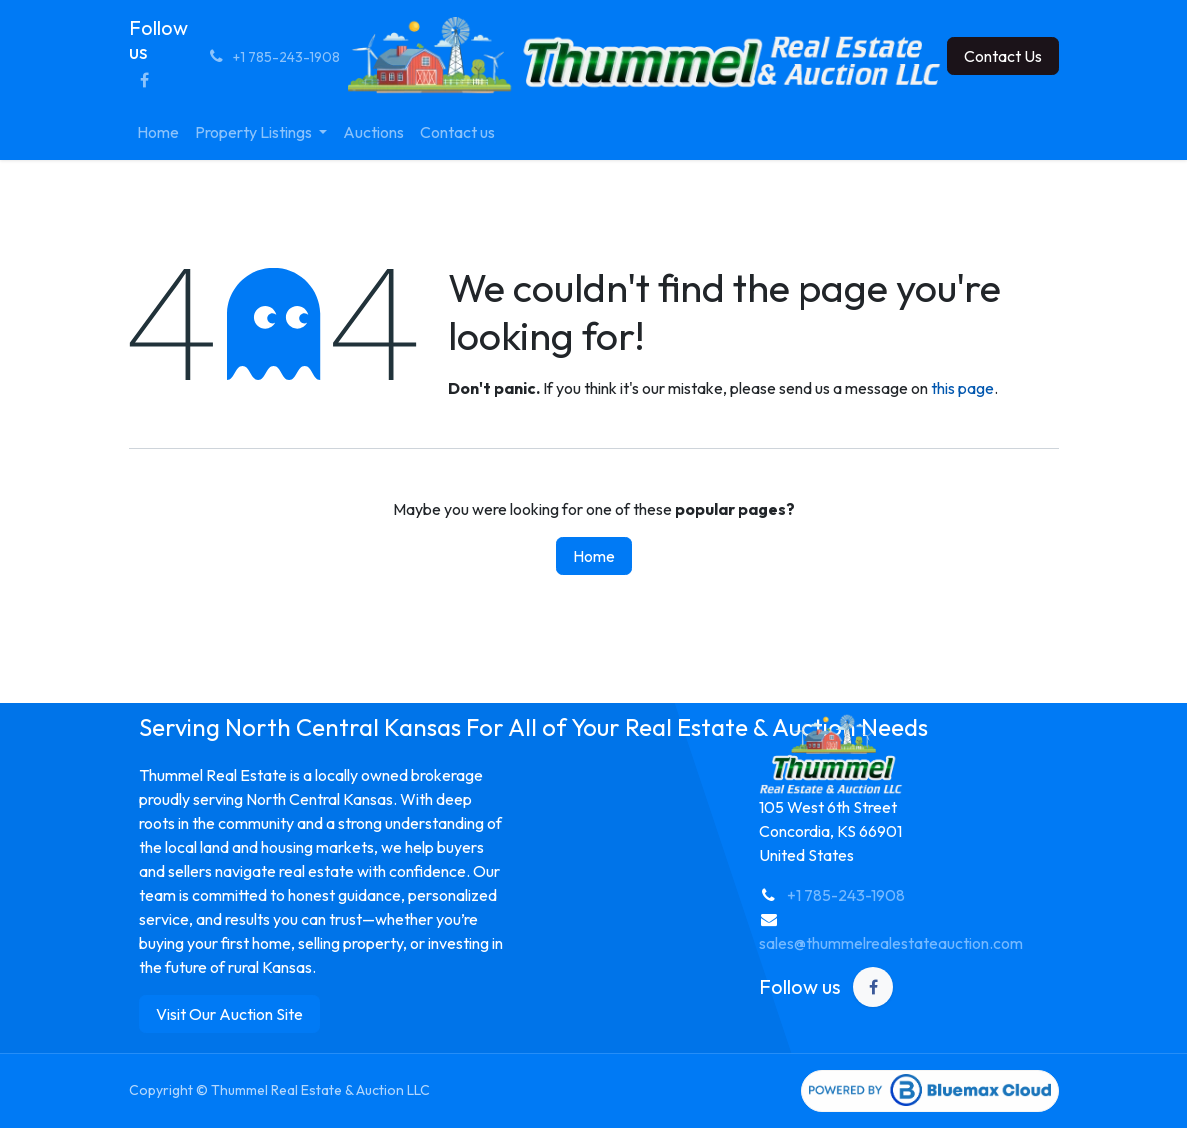 The image size is (1187, 1128). I want to click on this page, so click(962, 388).